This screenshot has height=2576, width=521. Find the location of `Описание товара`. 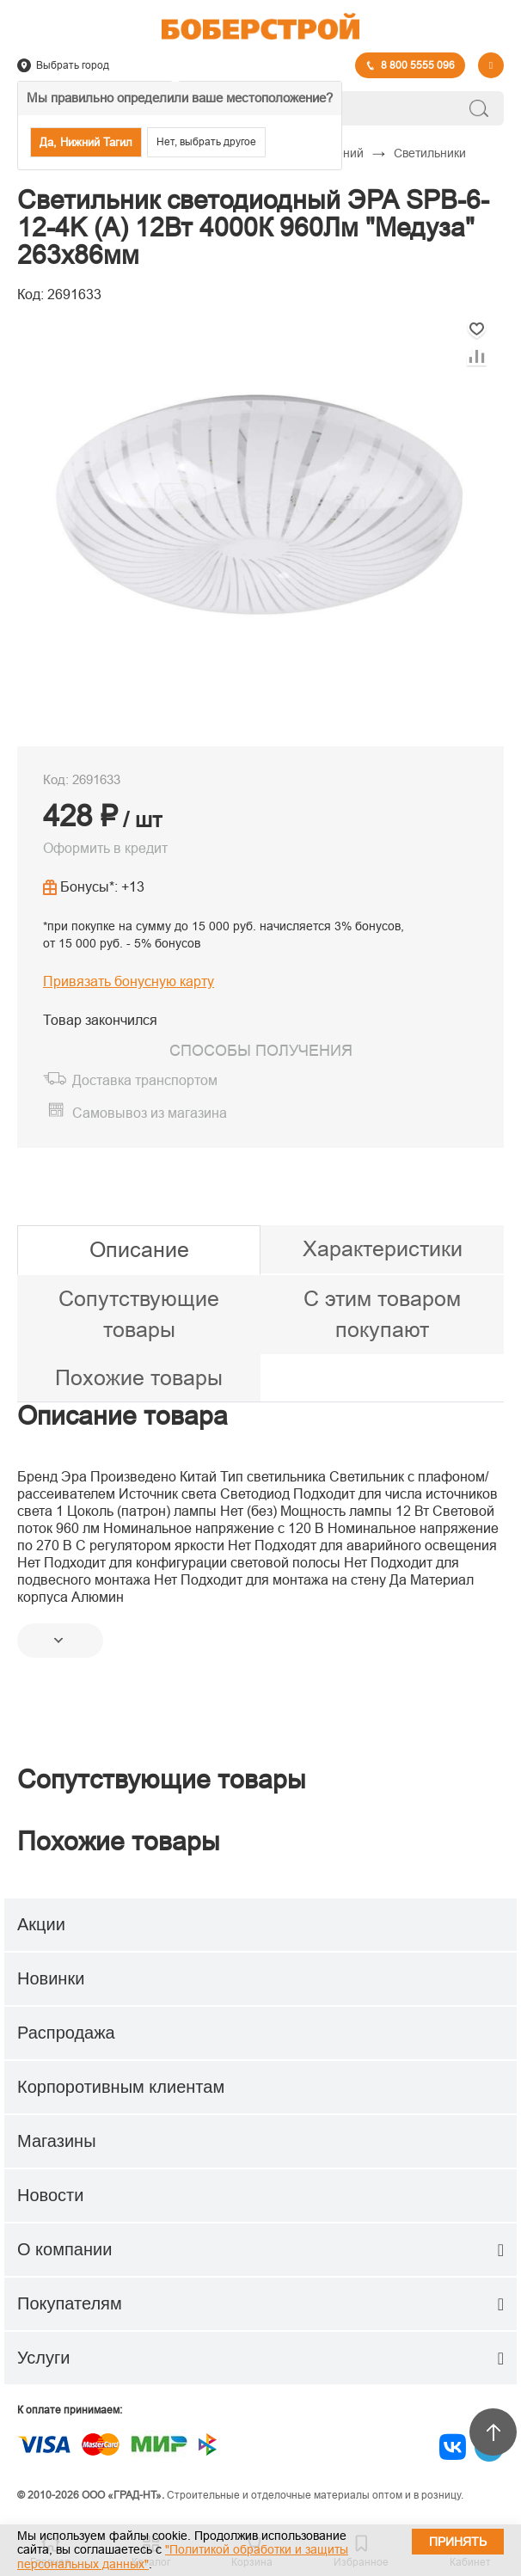

Описание товара is located at coordinates (122, 1415).